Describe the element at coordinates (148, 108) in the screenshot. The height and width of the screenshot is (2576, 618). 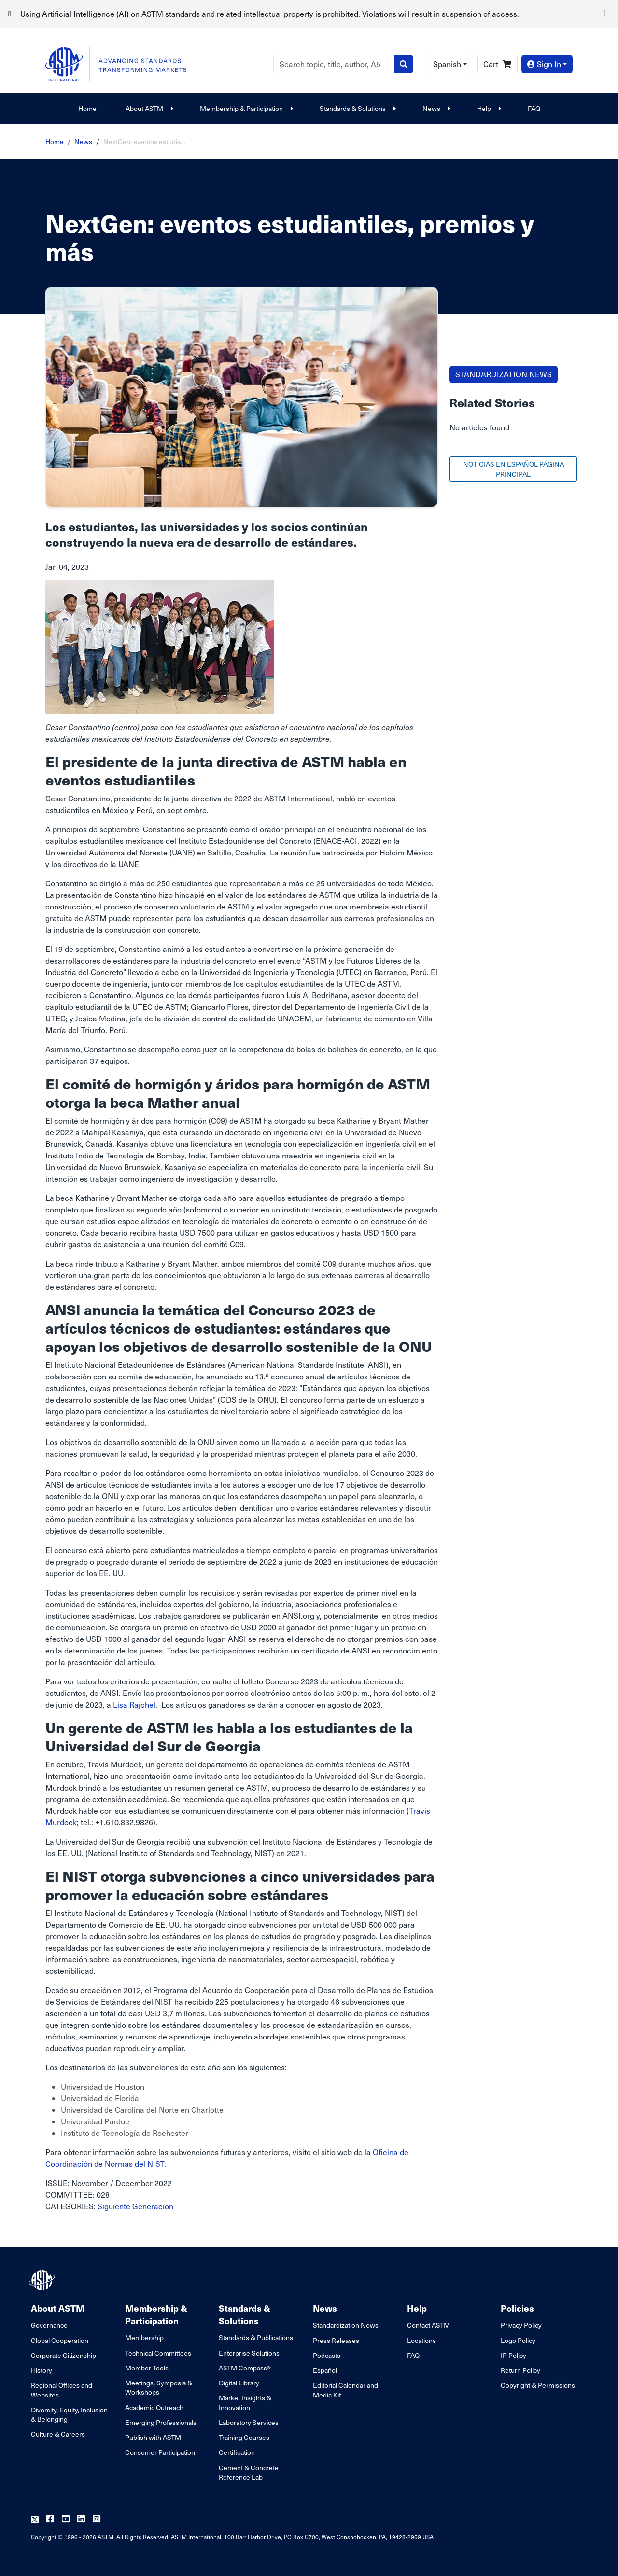
I see `About ASTM` at that location.